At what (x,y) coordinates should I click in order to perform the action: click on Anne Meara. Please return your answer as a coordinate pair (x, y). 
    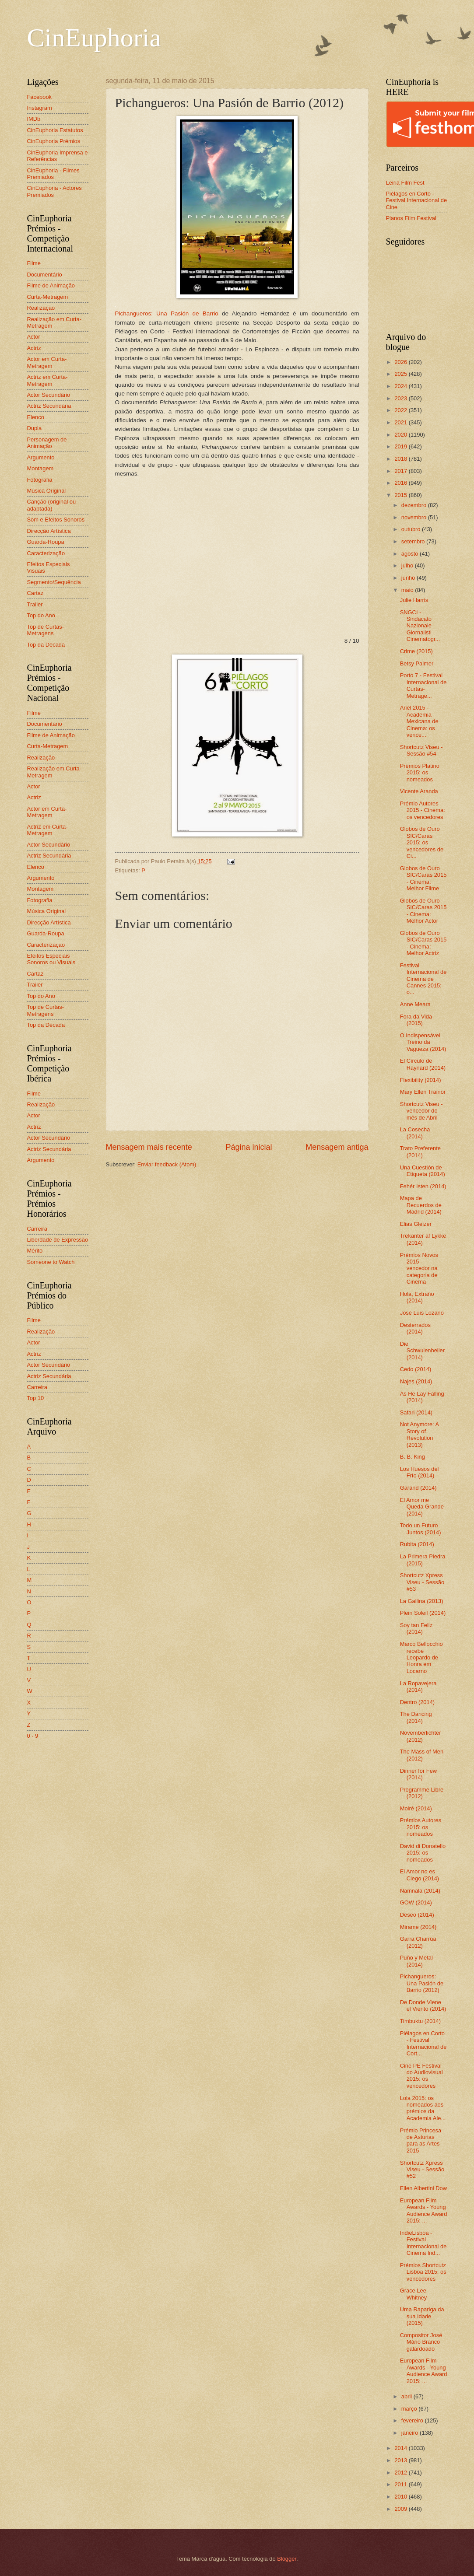
    Looking at the image, I should click on (415, 1004).